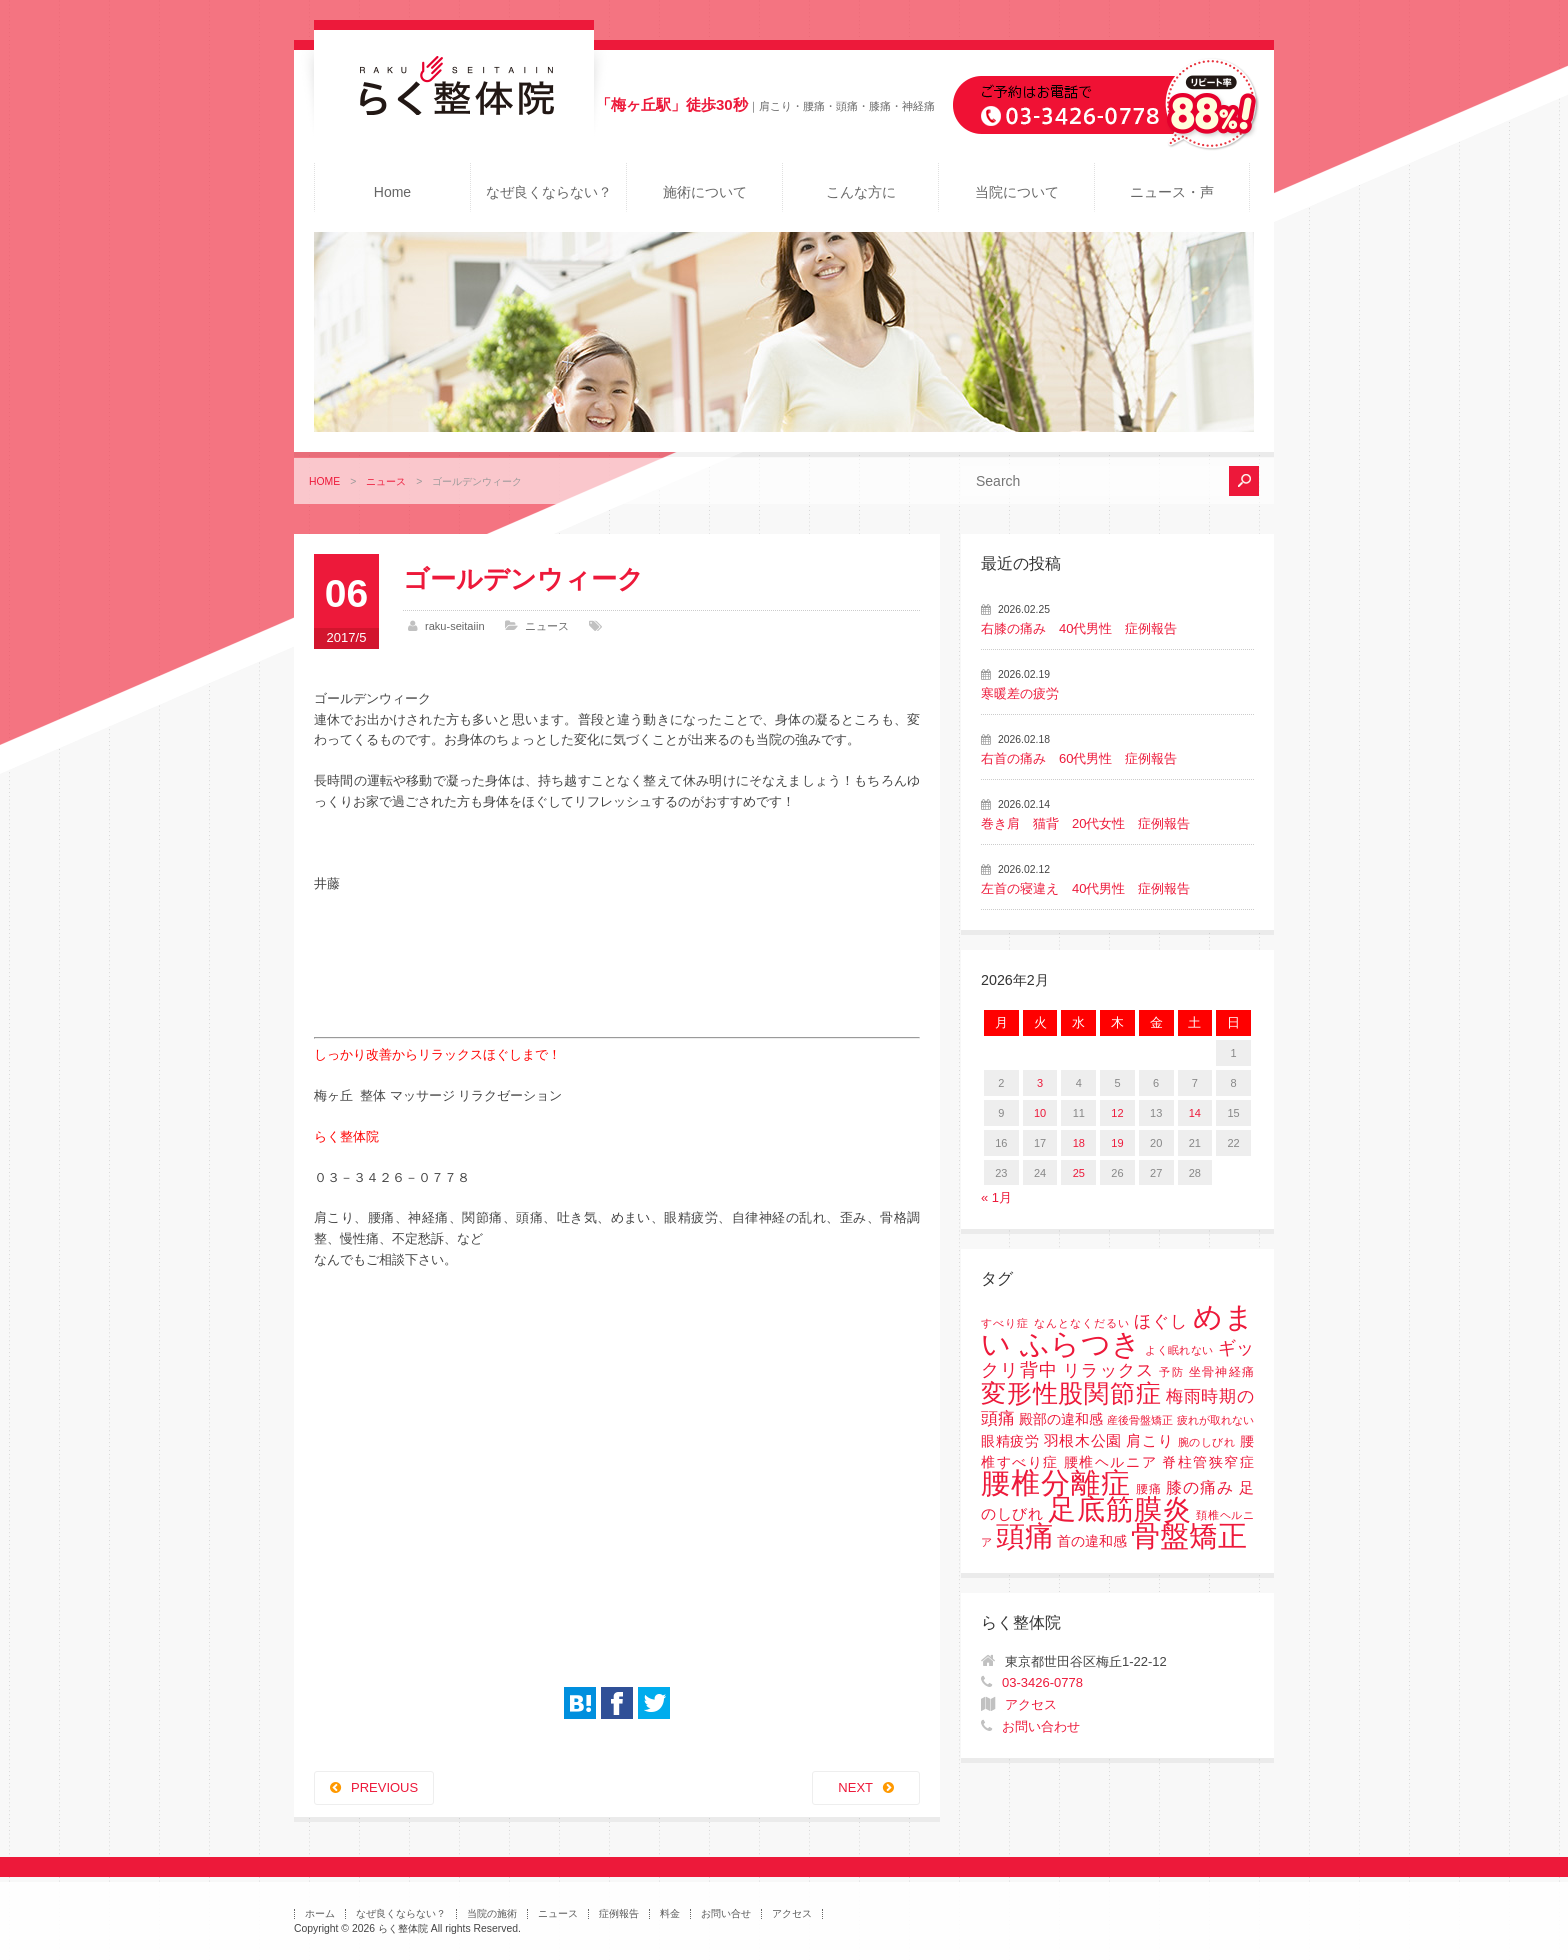 Image resolution: width=1568 pixels, height=1960 pixels. What do you see at coordinates (1171, 1372) in the screenshot?
I see `予防 [予防 (1個の項目)]` at bounding box center [1171, 1372].